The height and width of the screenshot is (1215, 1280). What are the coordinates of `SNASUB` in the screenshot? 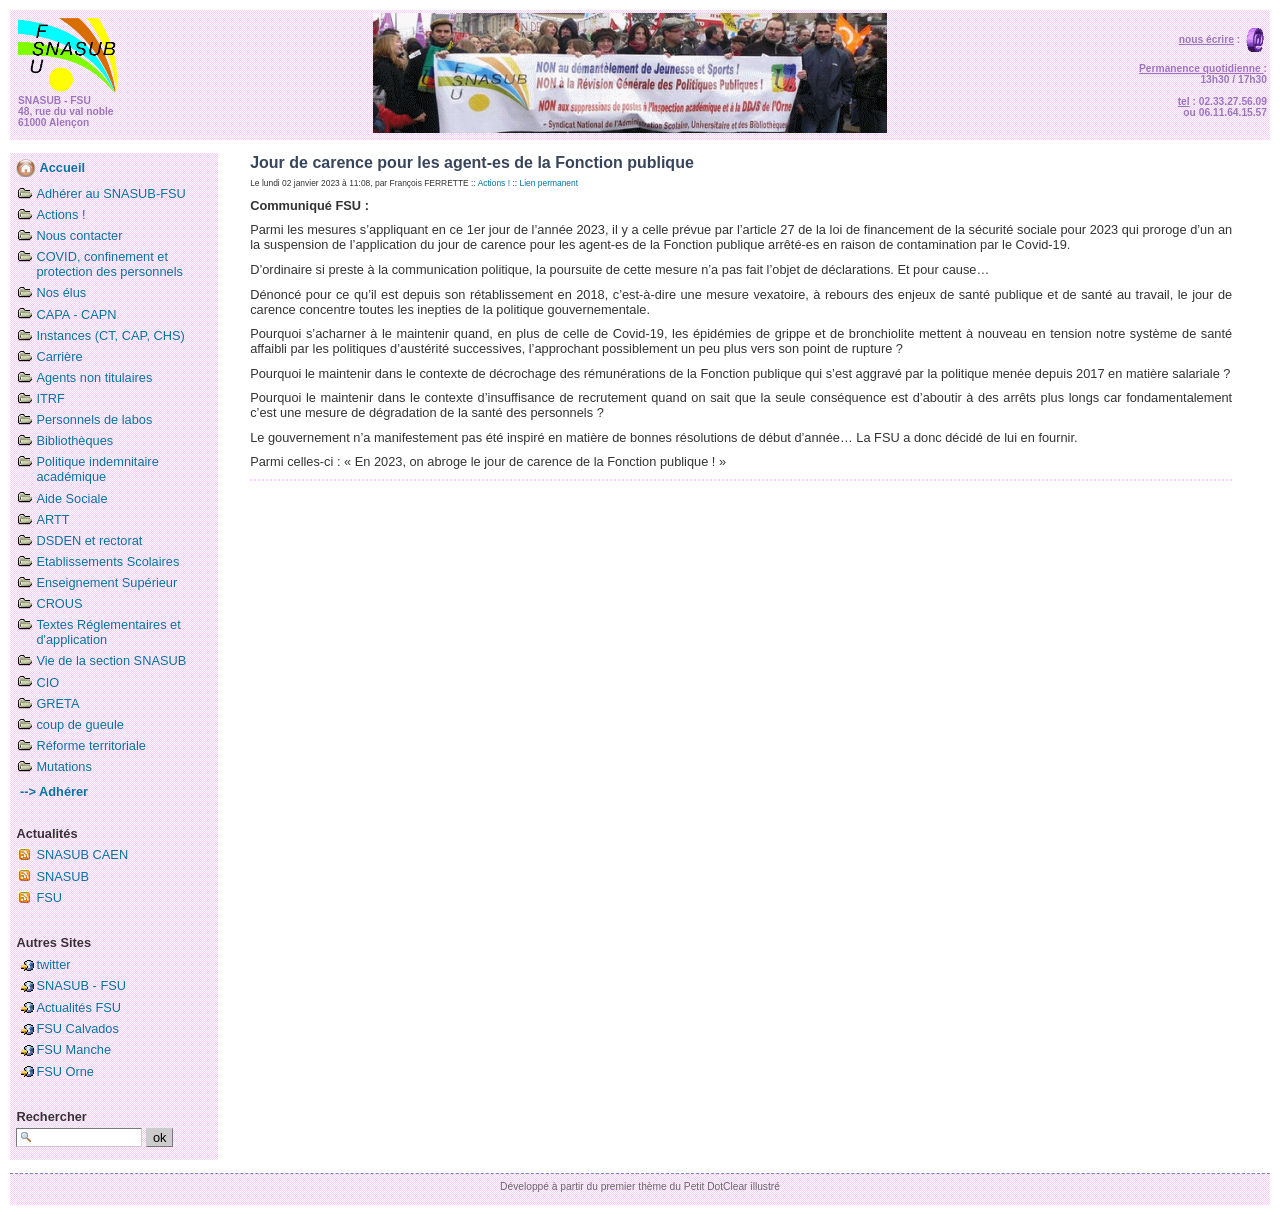 It's located at (62, 876).